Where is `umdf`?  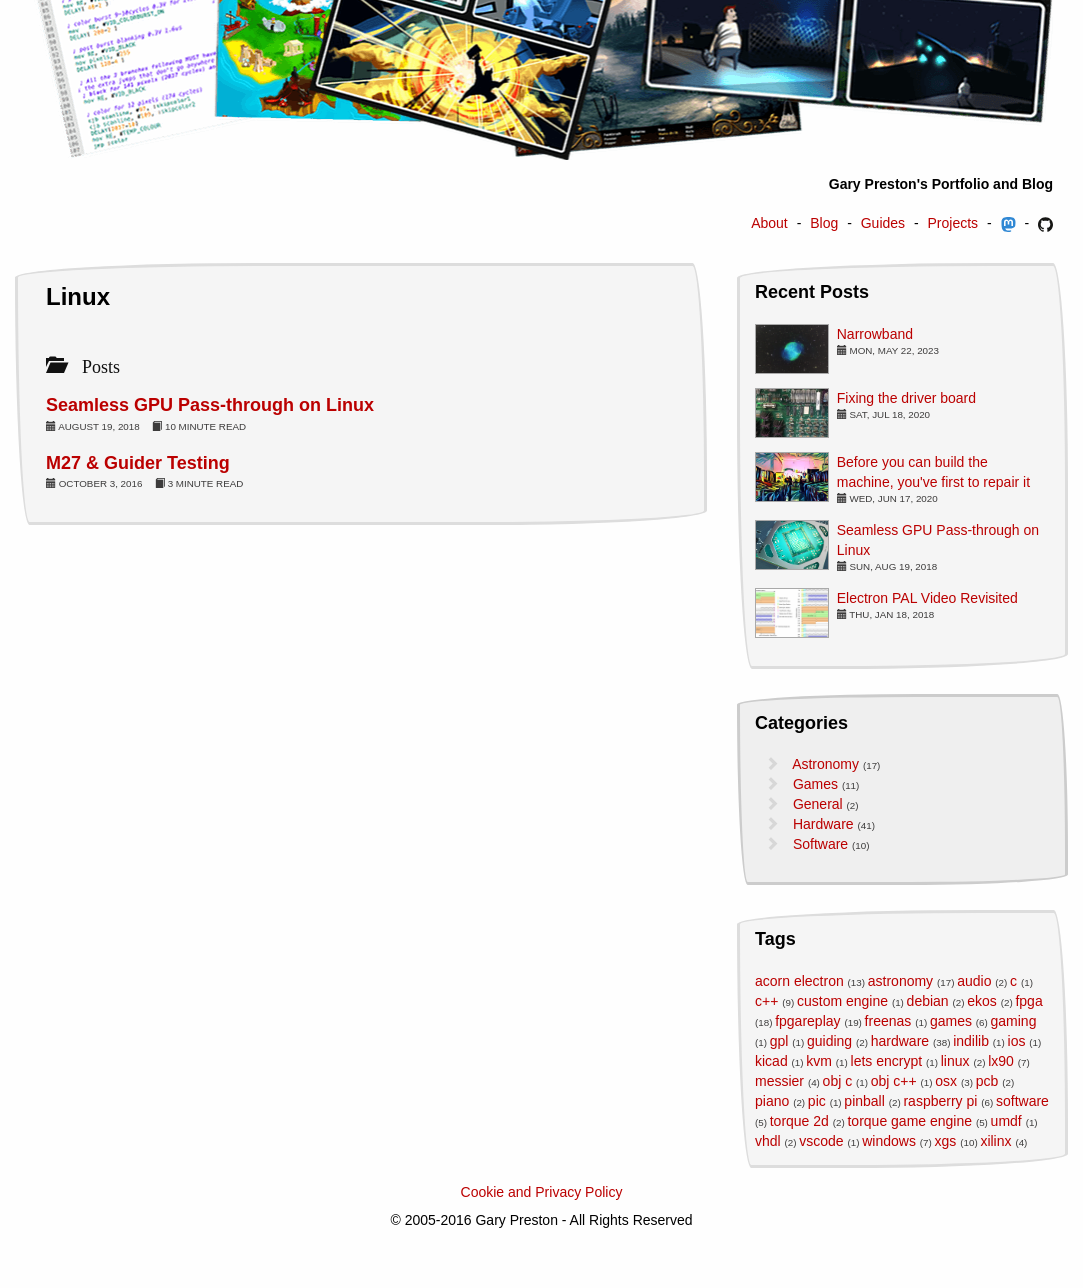 umdf is located at coordinates (1006, 1121).